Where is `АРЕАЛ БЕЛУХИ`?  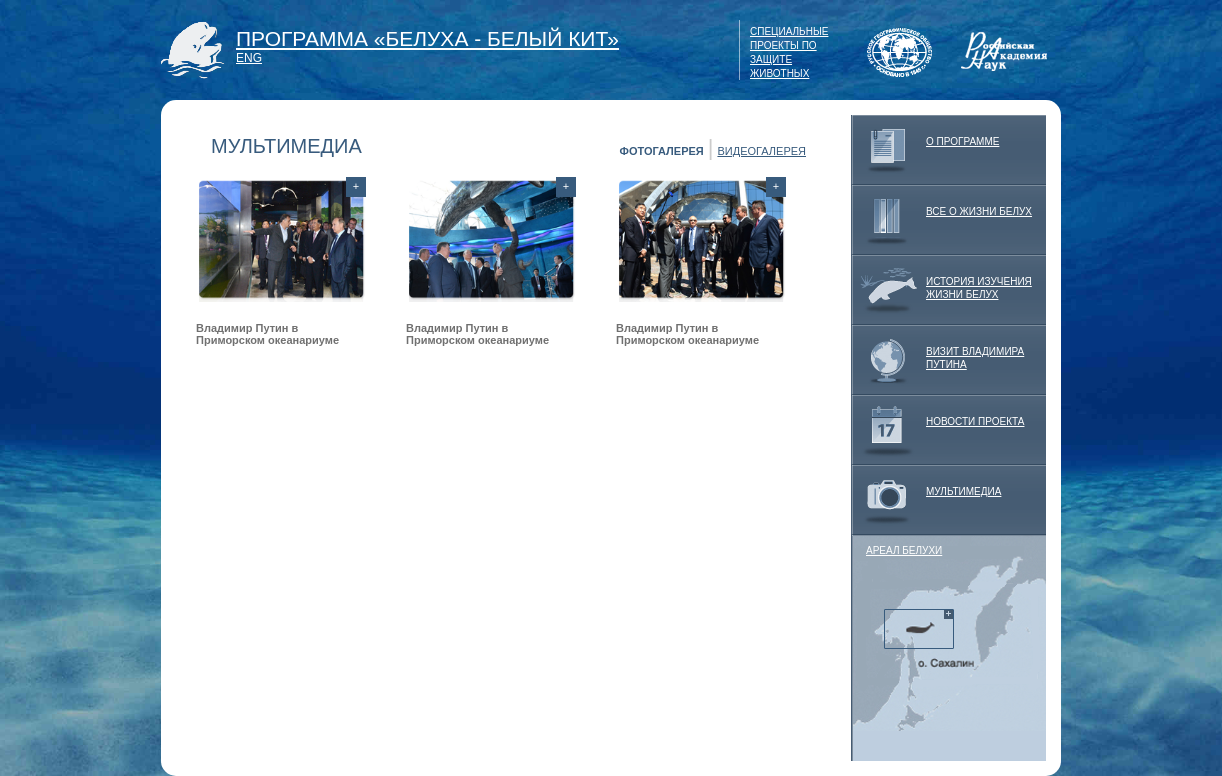 АРЕАЛ БЕЛУХИ is located at coordinates (904, 550).